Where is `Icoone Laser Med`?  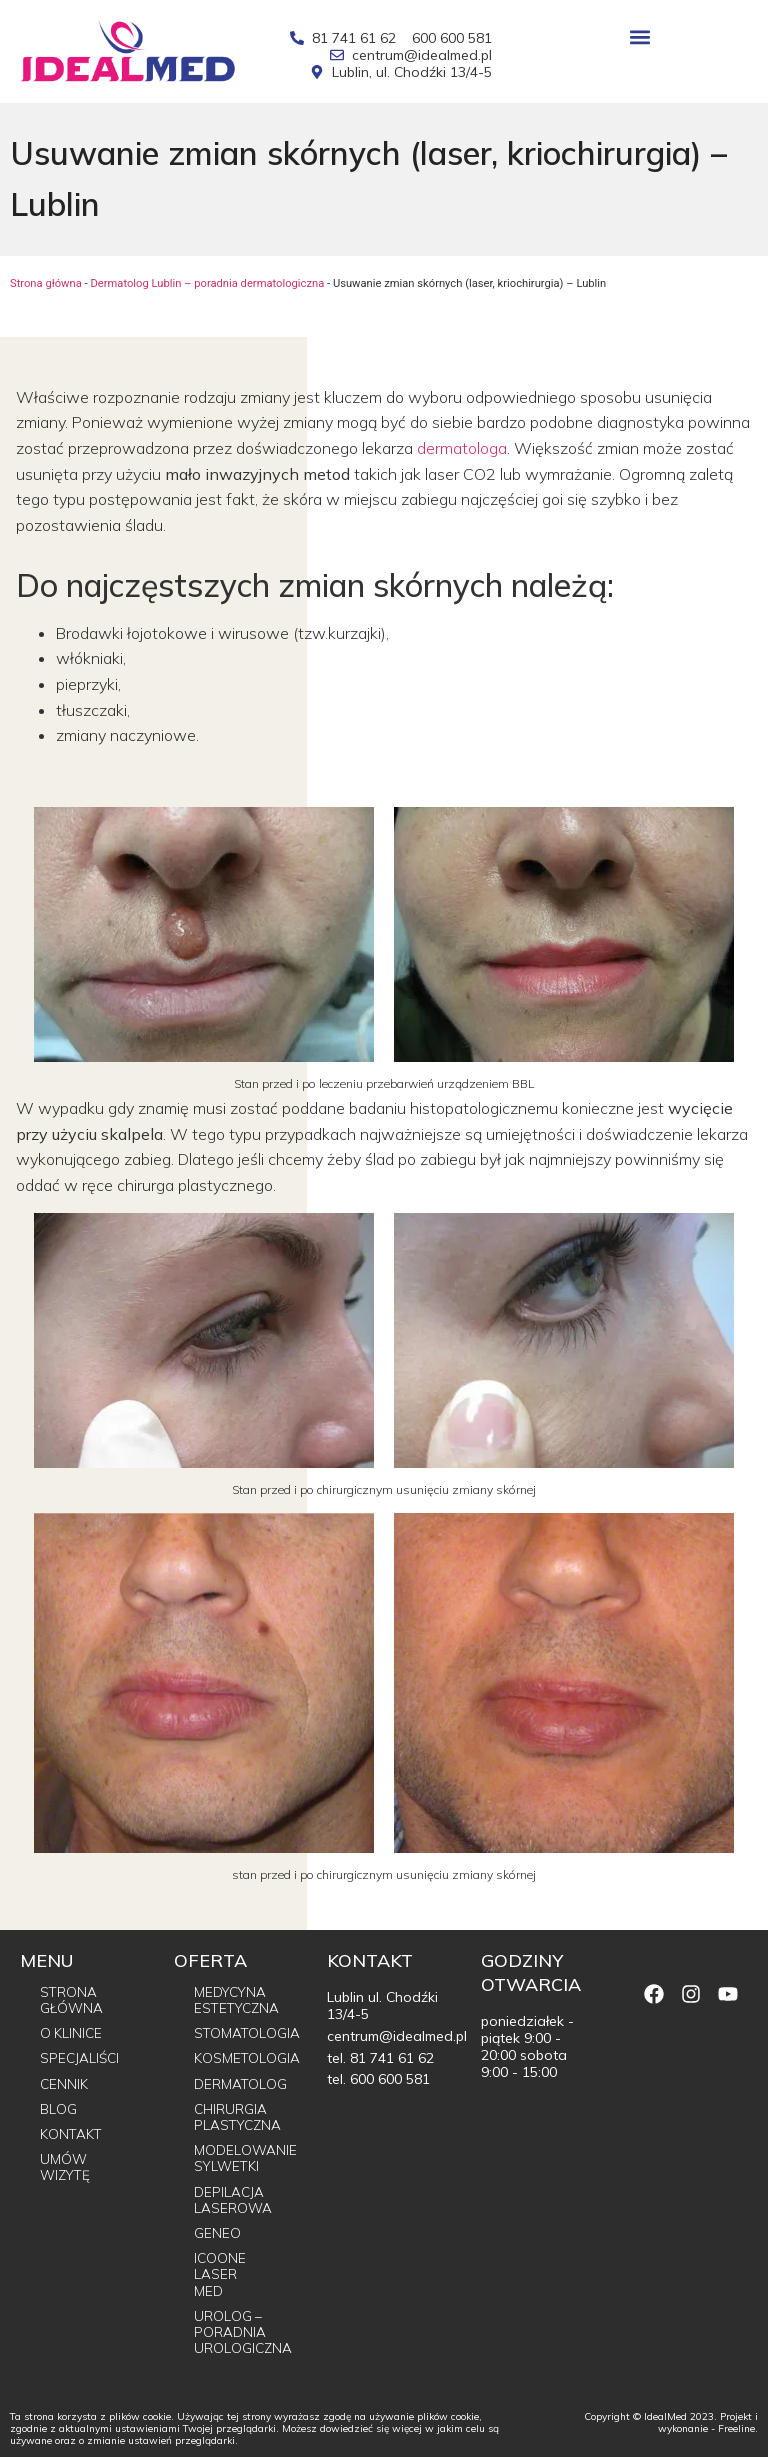
Icoone Laser Med is located at coordinates (220, 2274).